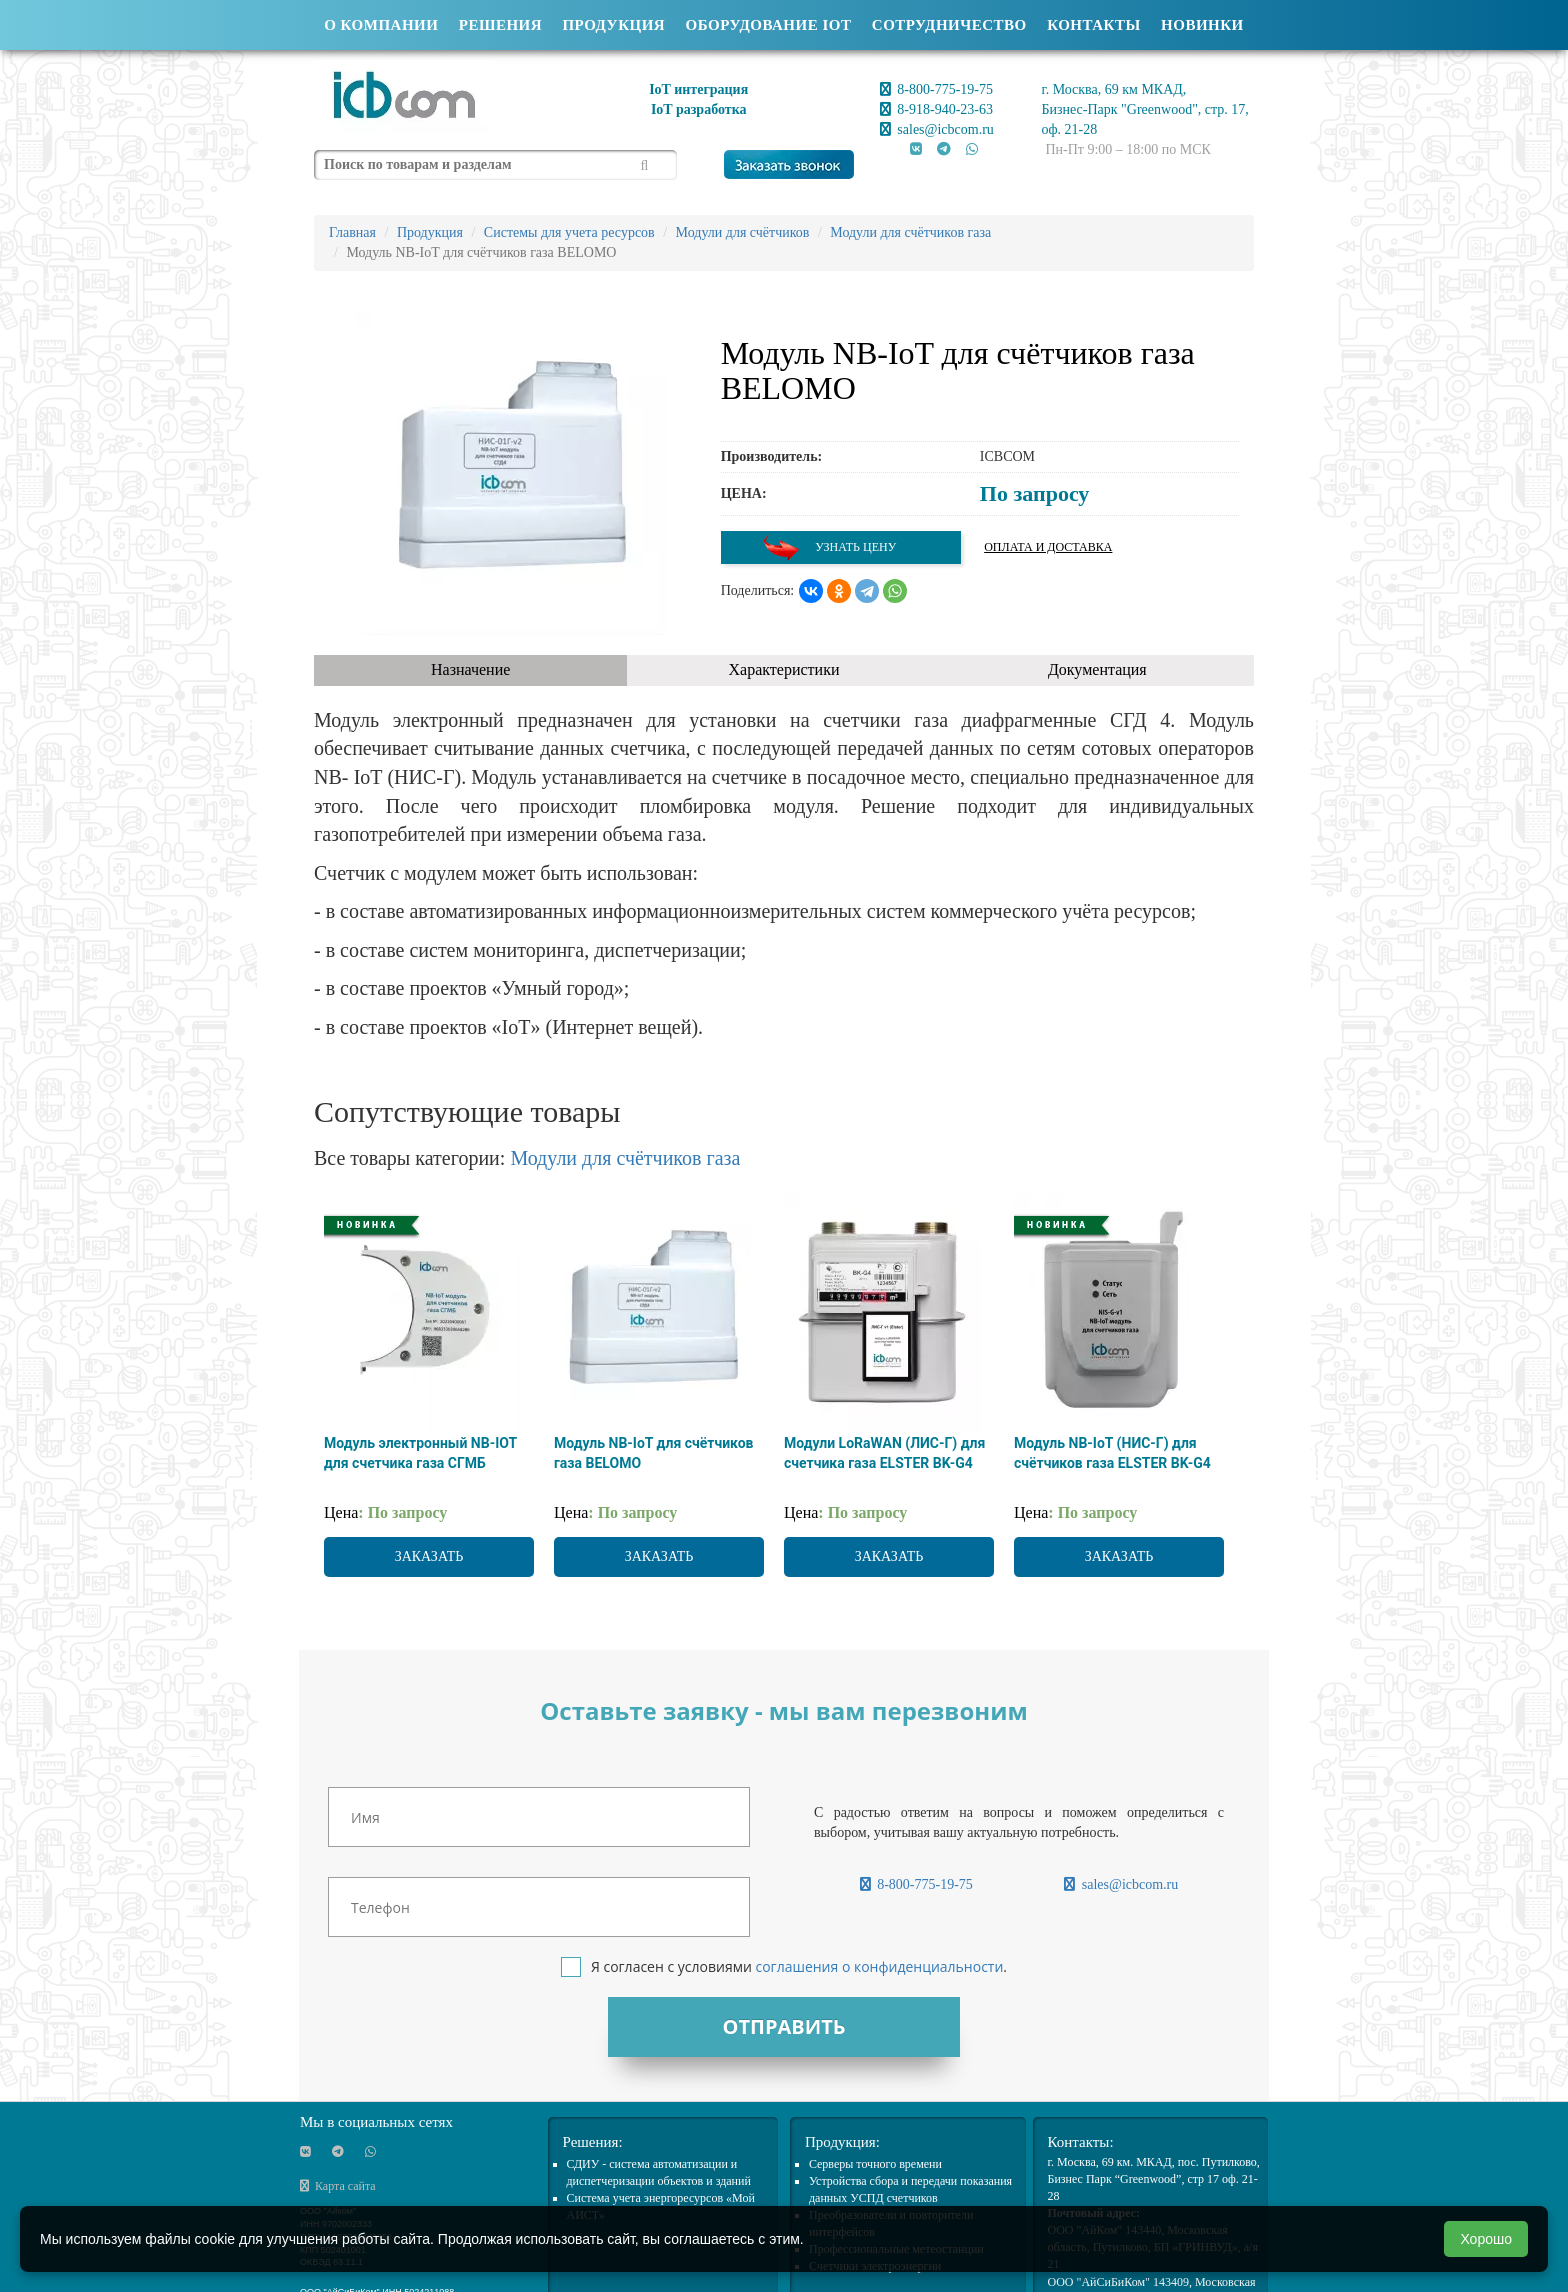 Image resolution: width=1568 pixels, height=2292 pixels. What do you see at coordinates (625, 1158) in the screenshot?
I see `Модули для счётчиков газа` at bounding box center [625, 1158].